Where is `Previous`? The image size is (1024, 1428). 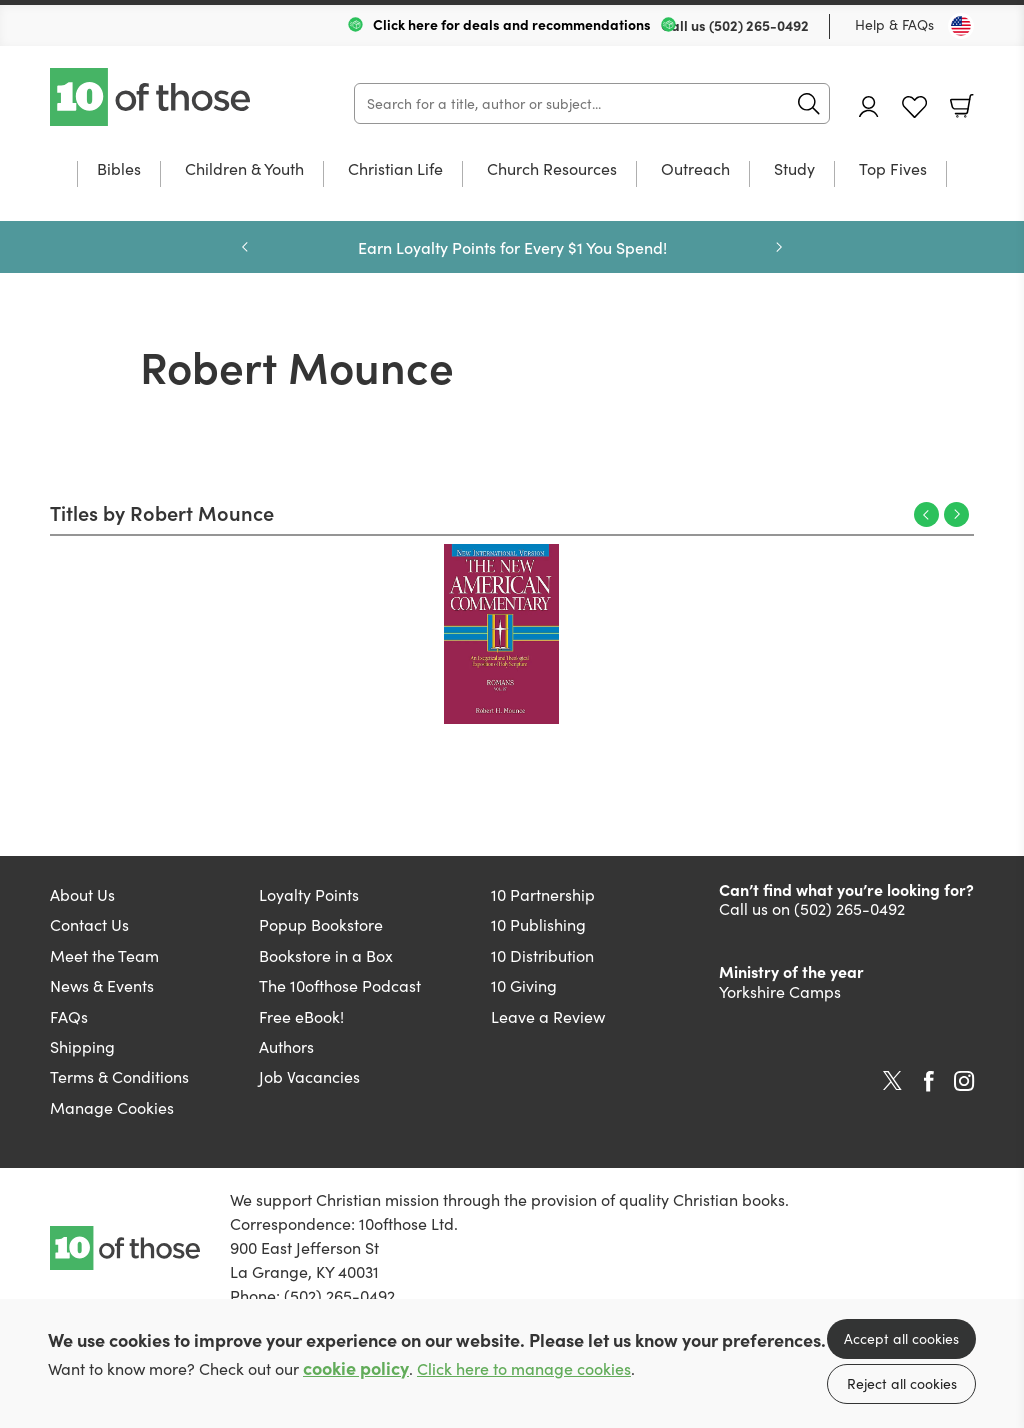 Previous is located at coordinates (926, 514).